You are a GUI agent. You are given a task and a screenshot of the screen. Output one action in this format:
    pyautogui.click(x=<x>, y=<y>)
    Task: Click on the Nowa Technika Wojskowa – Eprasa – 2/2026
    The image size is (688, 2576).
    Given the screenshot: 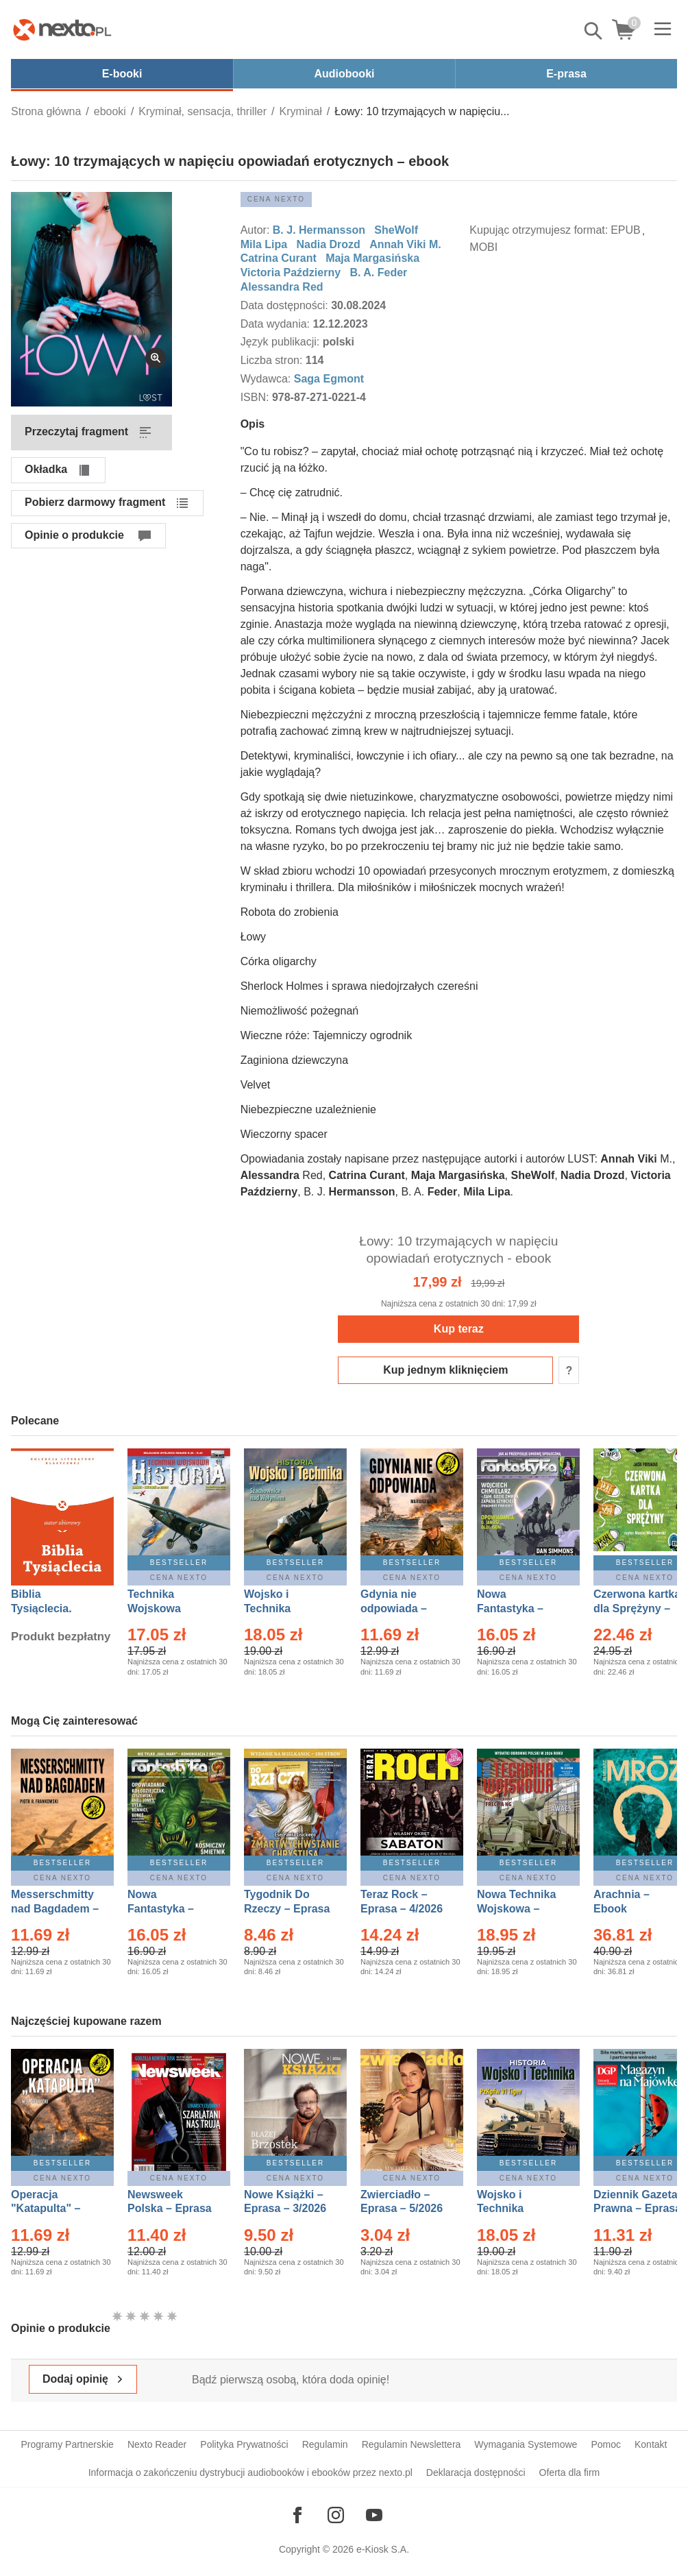 What is the action you would take?
    pyautogui.click(x=518, y=1908)
    